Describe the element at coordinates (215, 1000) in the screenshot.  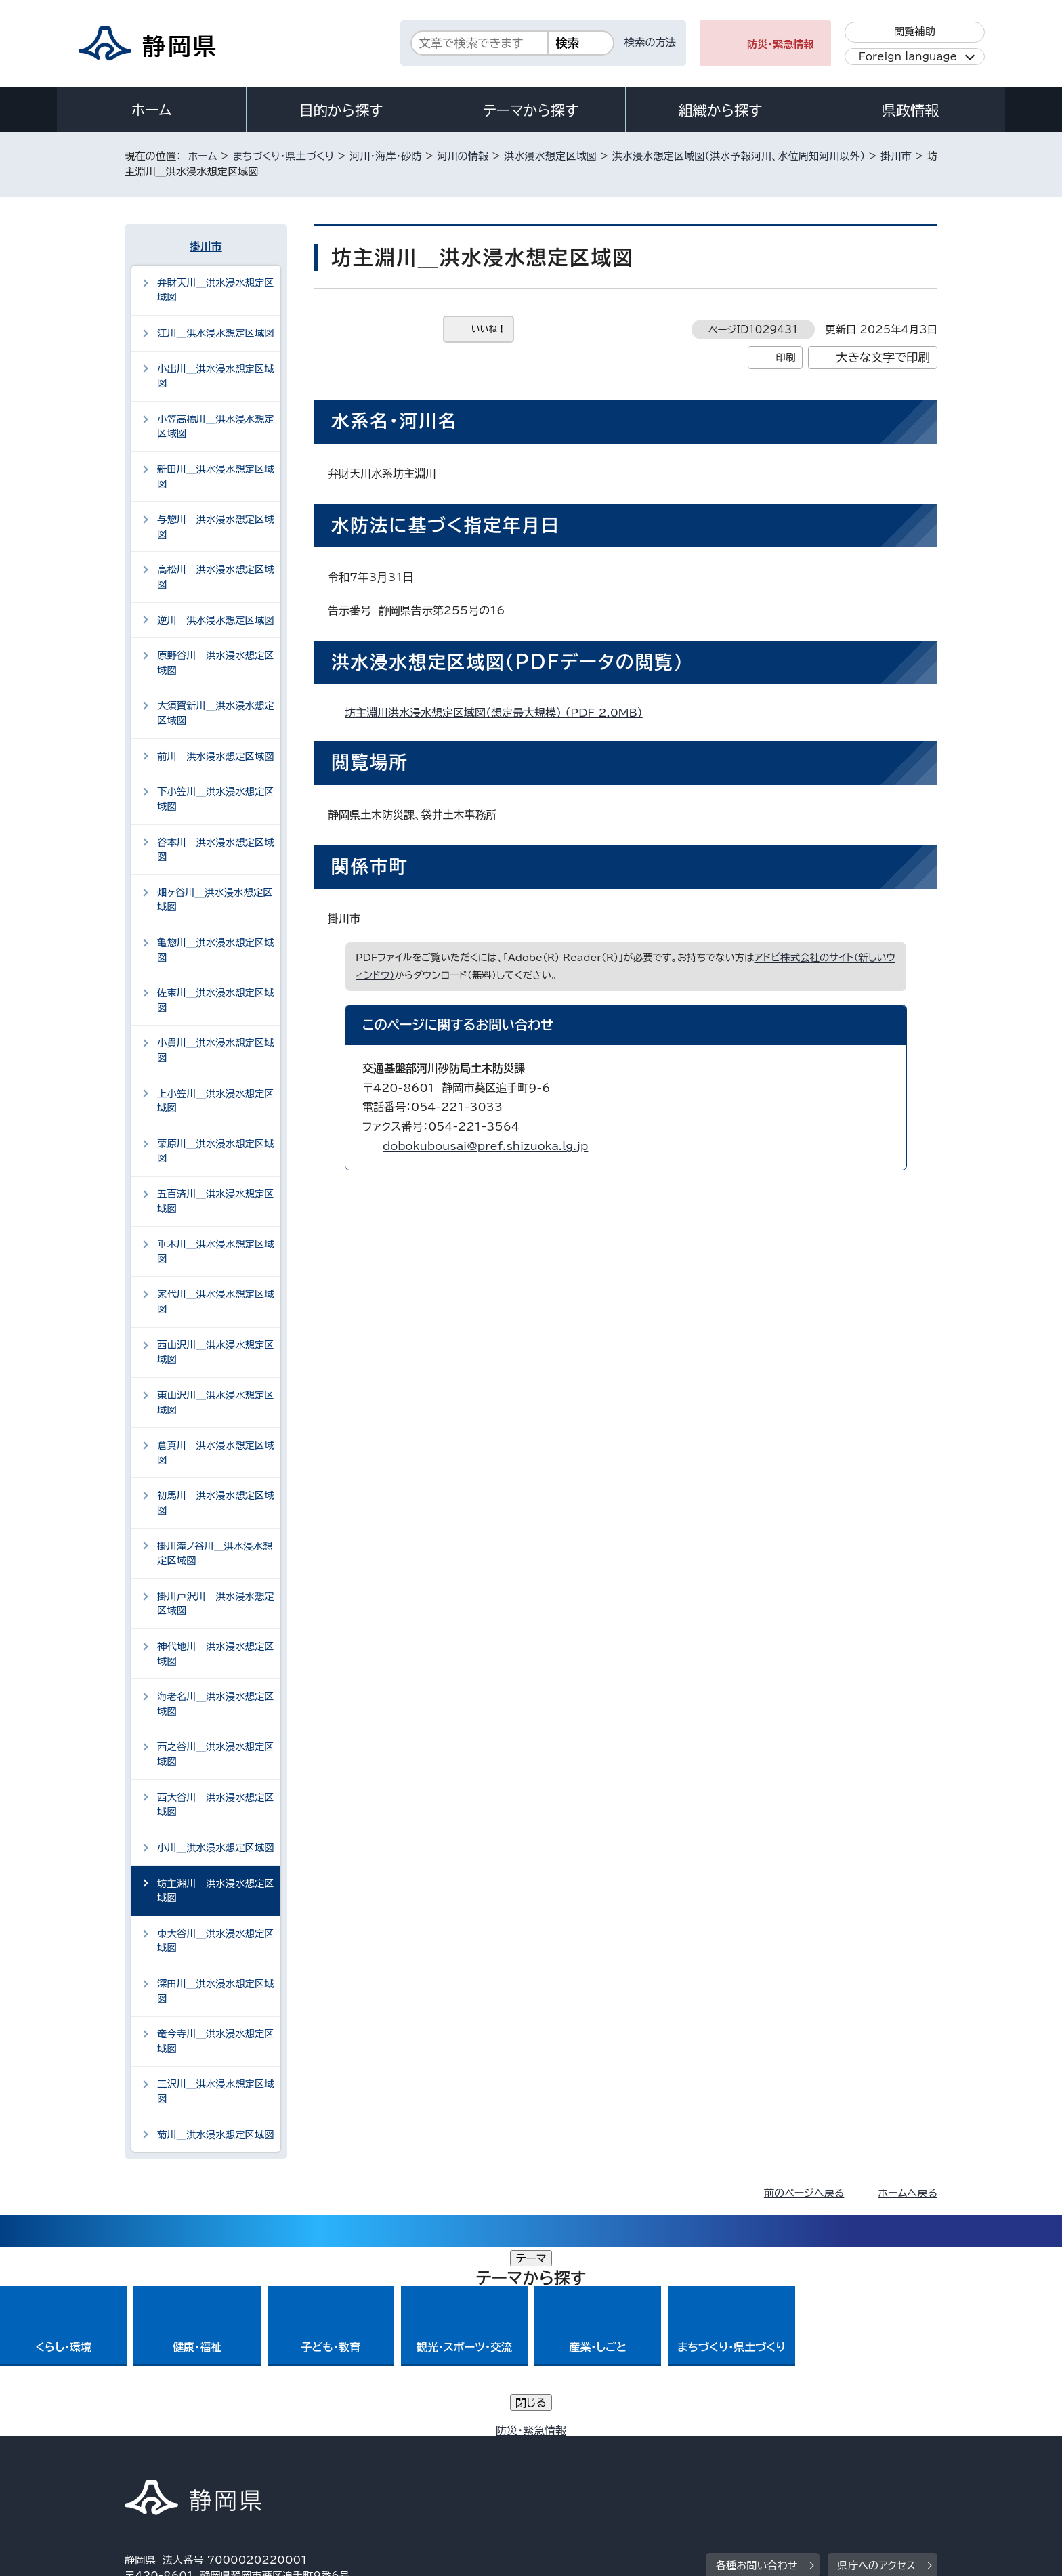
I see `佐束川＿洪水浸水想定区域図` at that location.